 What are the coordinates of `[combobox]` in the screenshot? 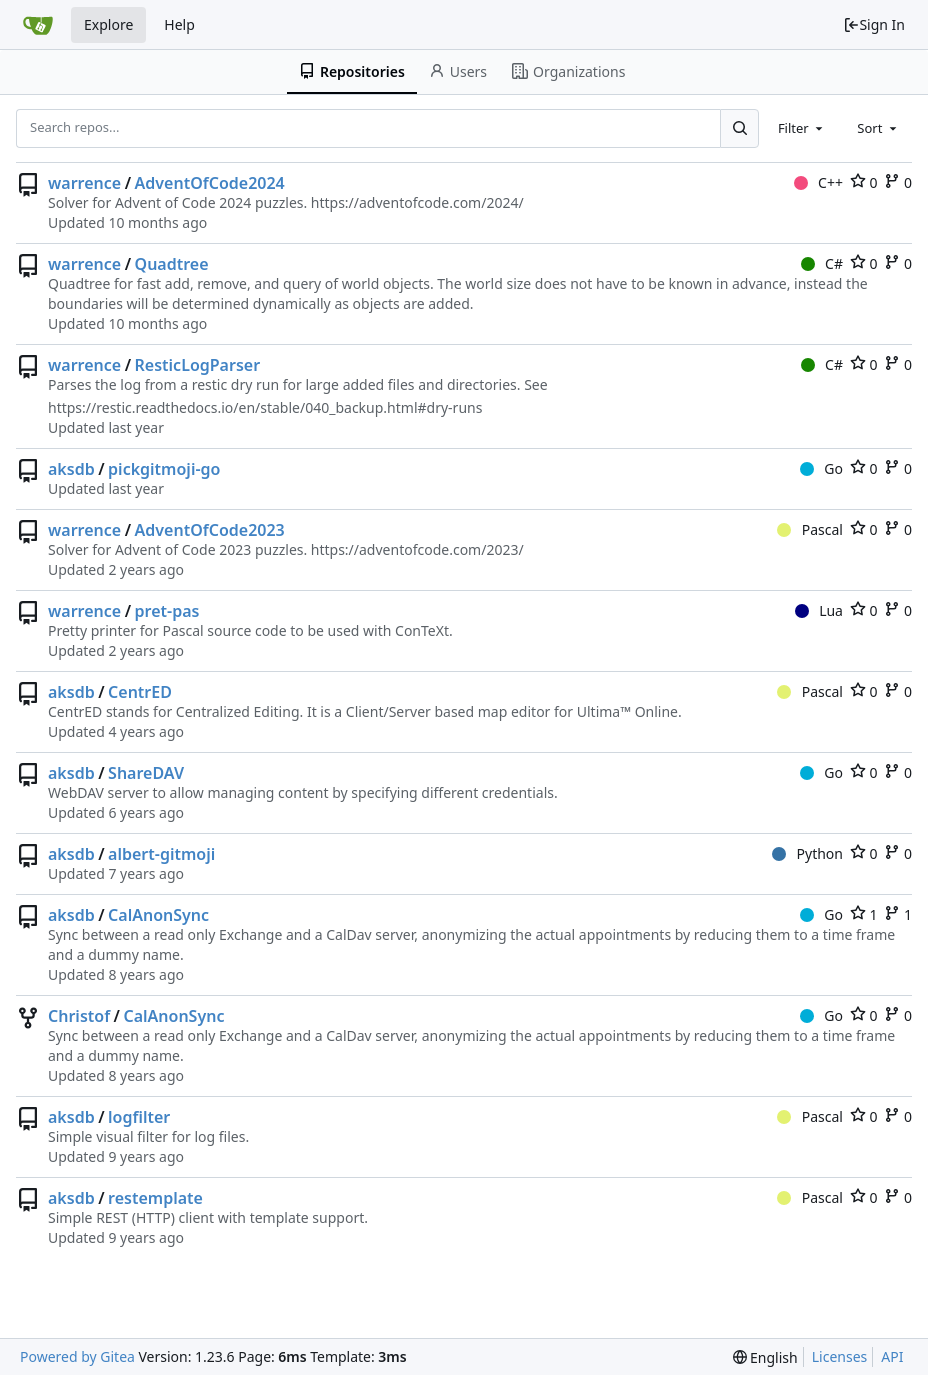 It's located at (802, 128).